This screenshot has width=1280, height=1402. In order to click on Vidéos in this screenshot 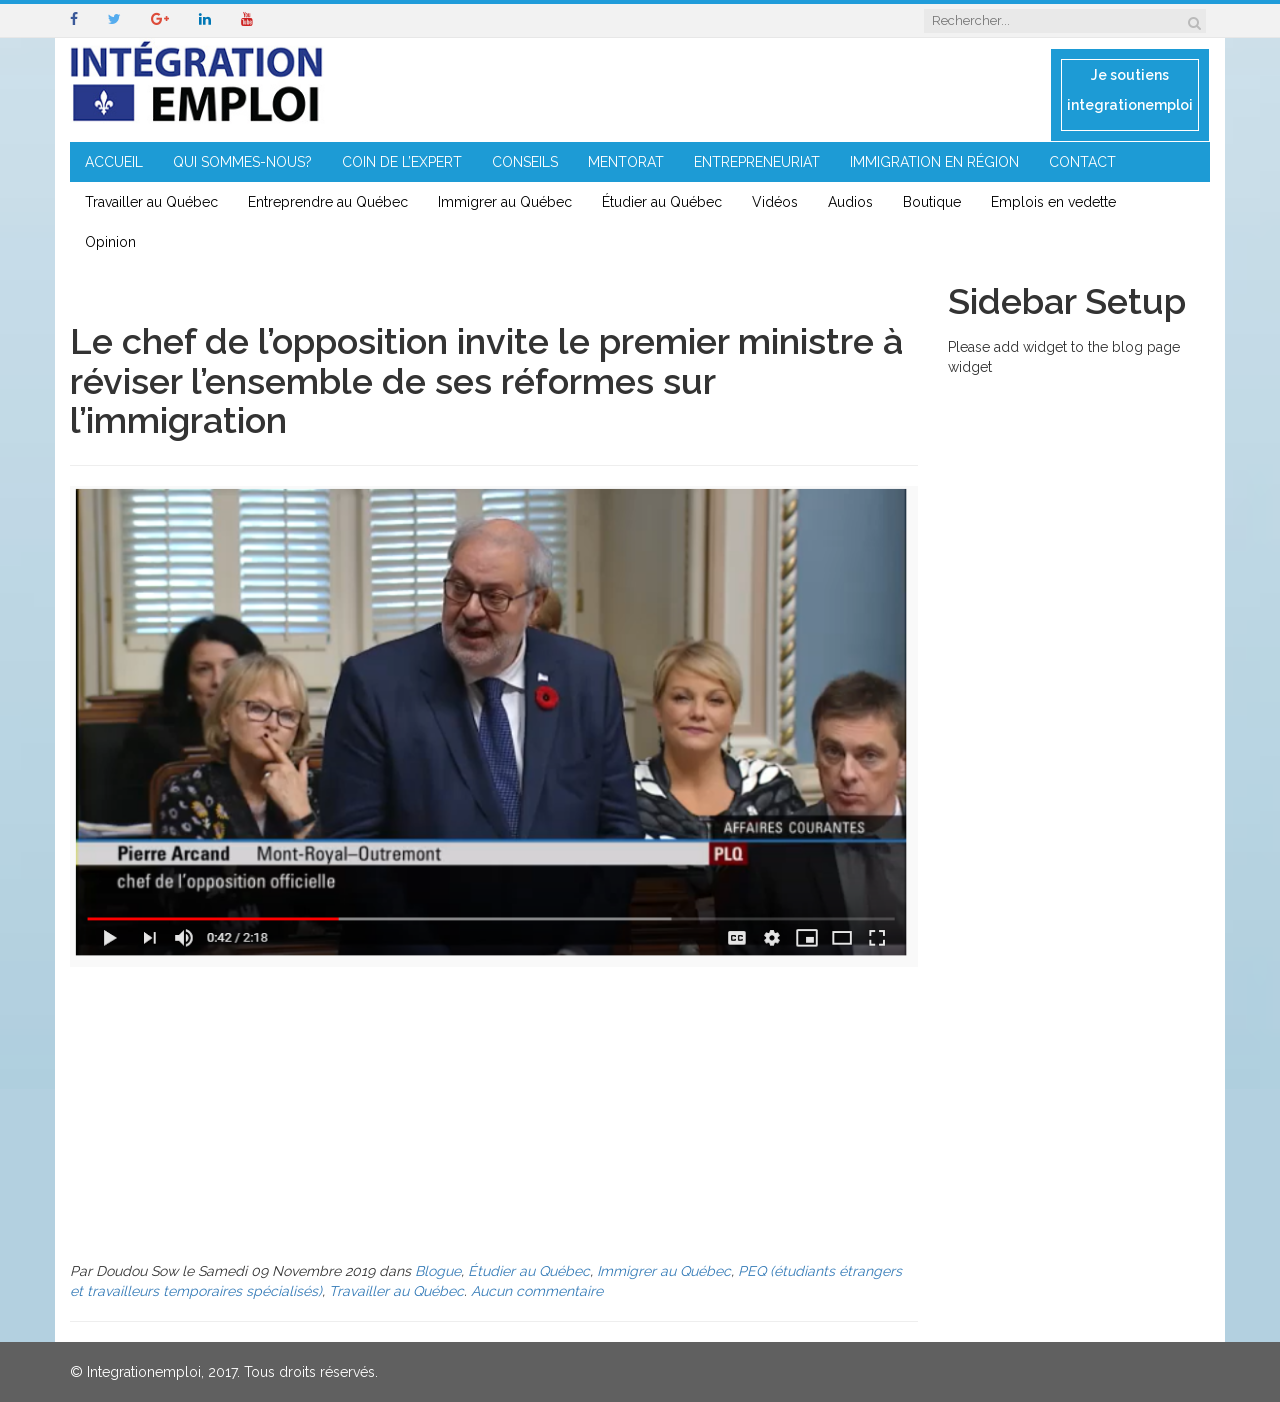, I will do `click(775, 202)`.